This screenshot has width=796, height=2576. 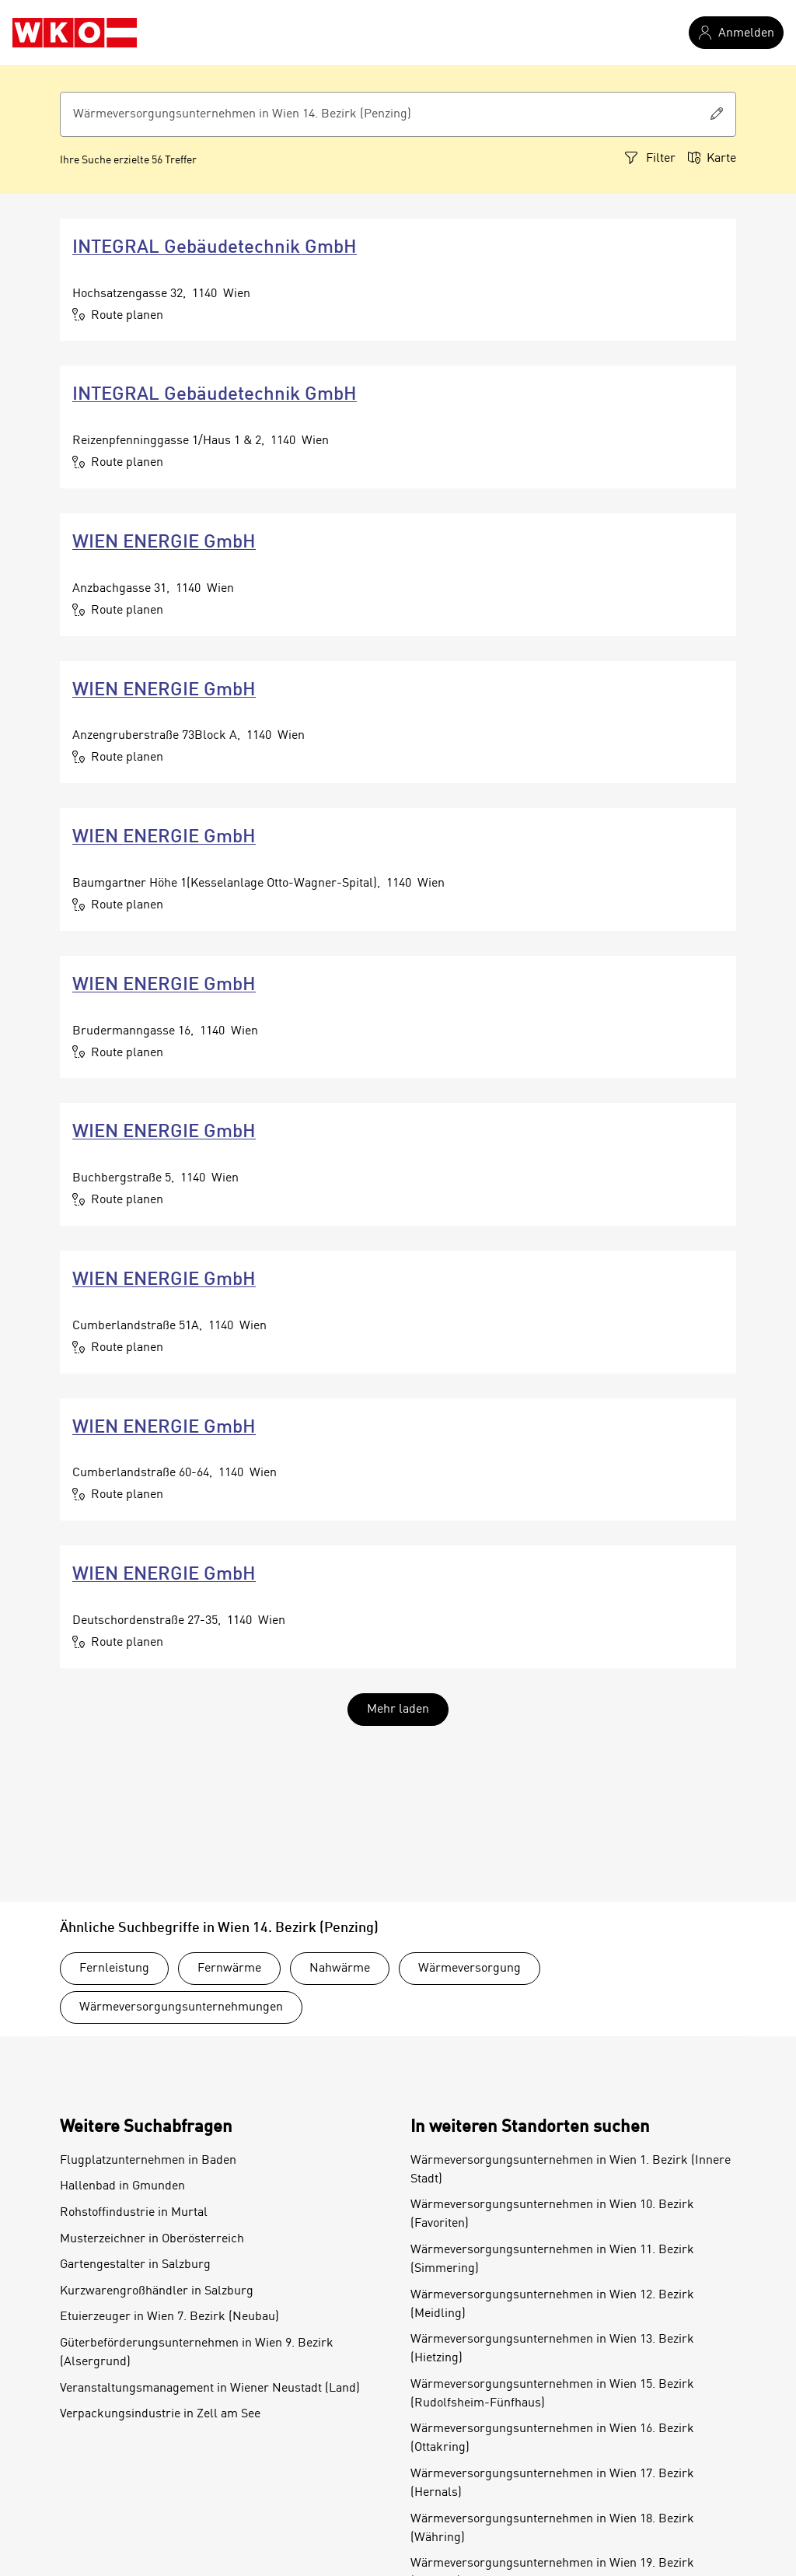 I want to click on Hallenbad in Gmunden, so click(x=122, y=2186).